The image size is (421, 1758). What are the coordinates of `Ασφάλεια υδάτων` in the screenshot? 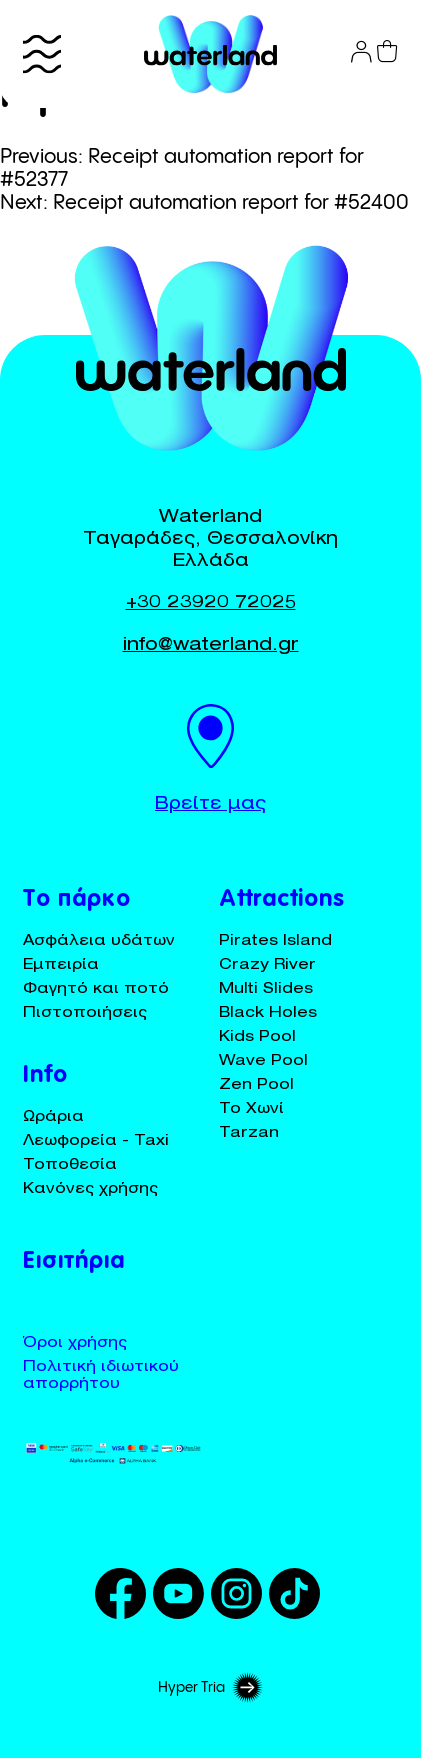 It's located at (99, 941).